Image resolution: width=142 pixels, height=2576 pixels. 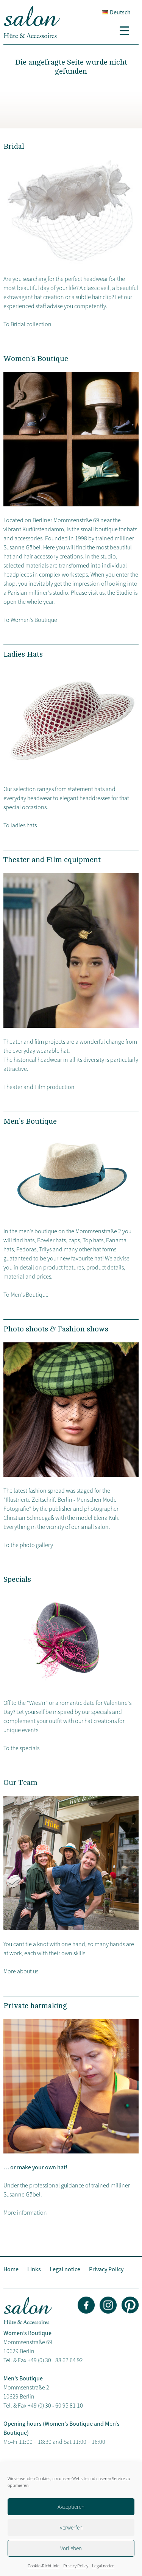 I want to click on Links, so click(x=34, y=2269).